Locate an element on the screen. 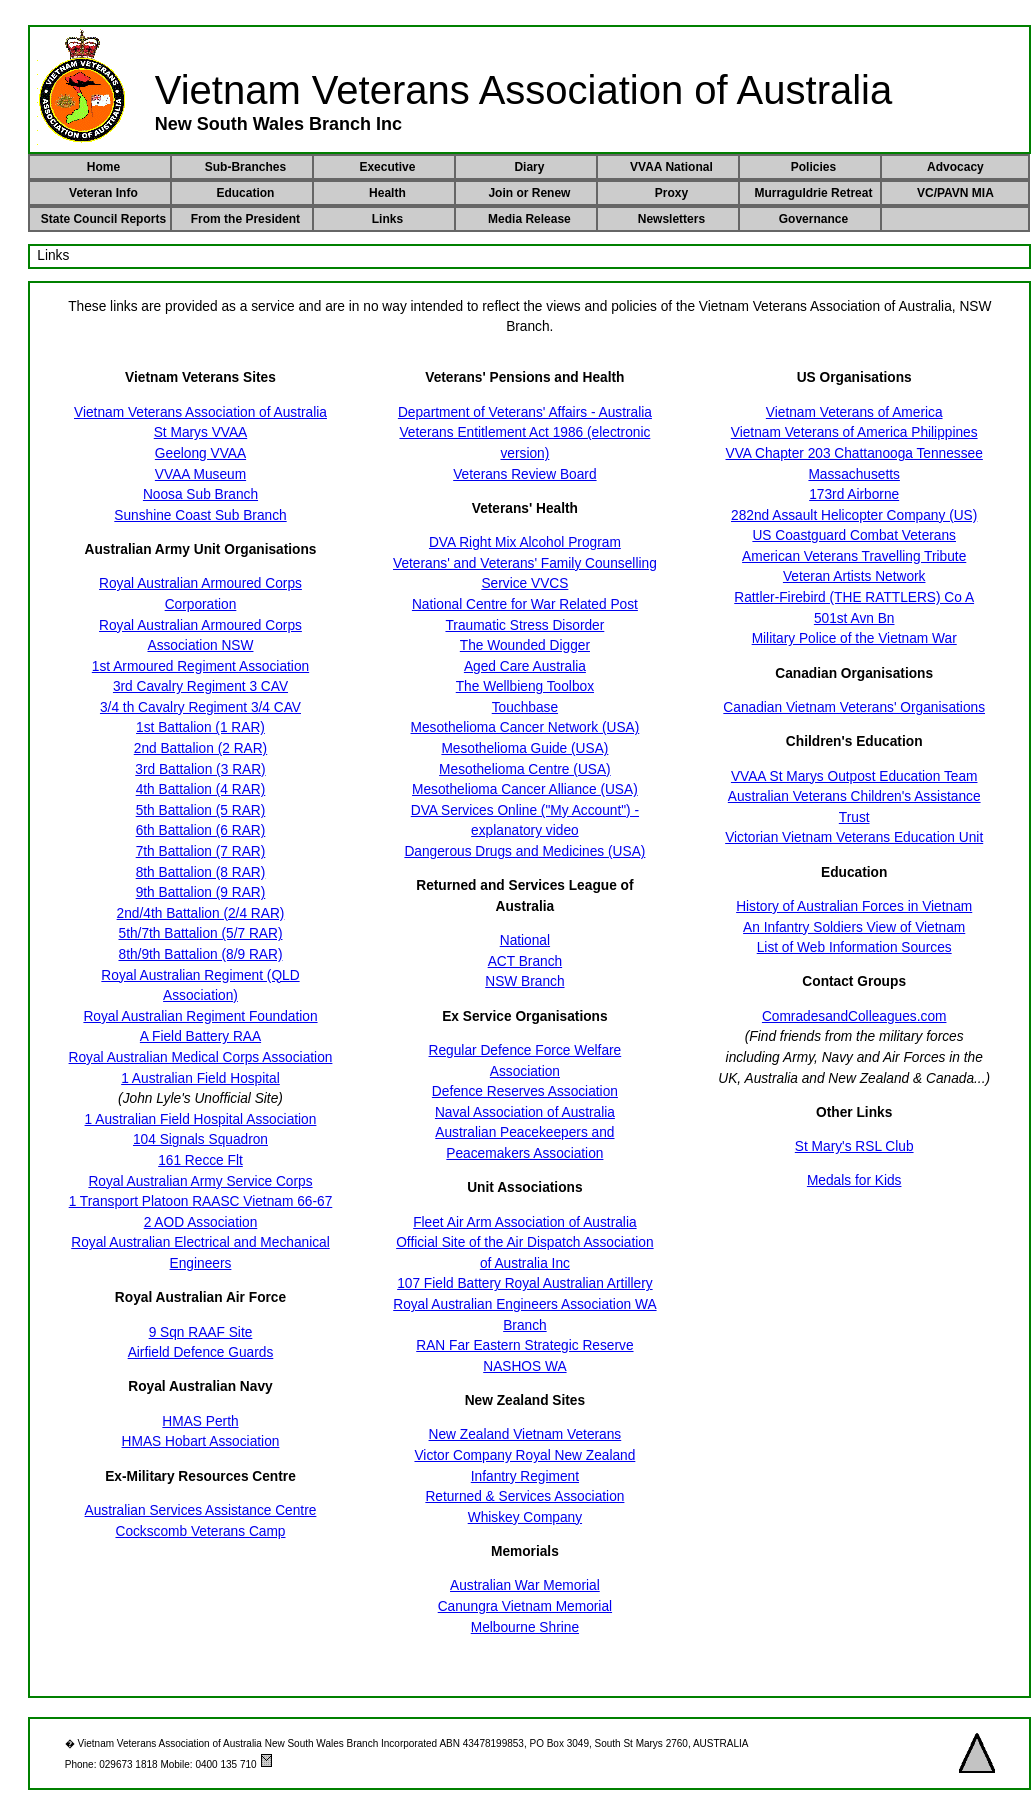 The image size is (1035, 1815). An Infantry Soldiers View of Vietnam is located at coordinates (854, 927).